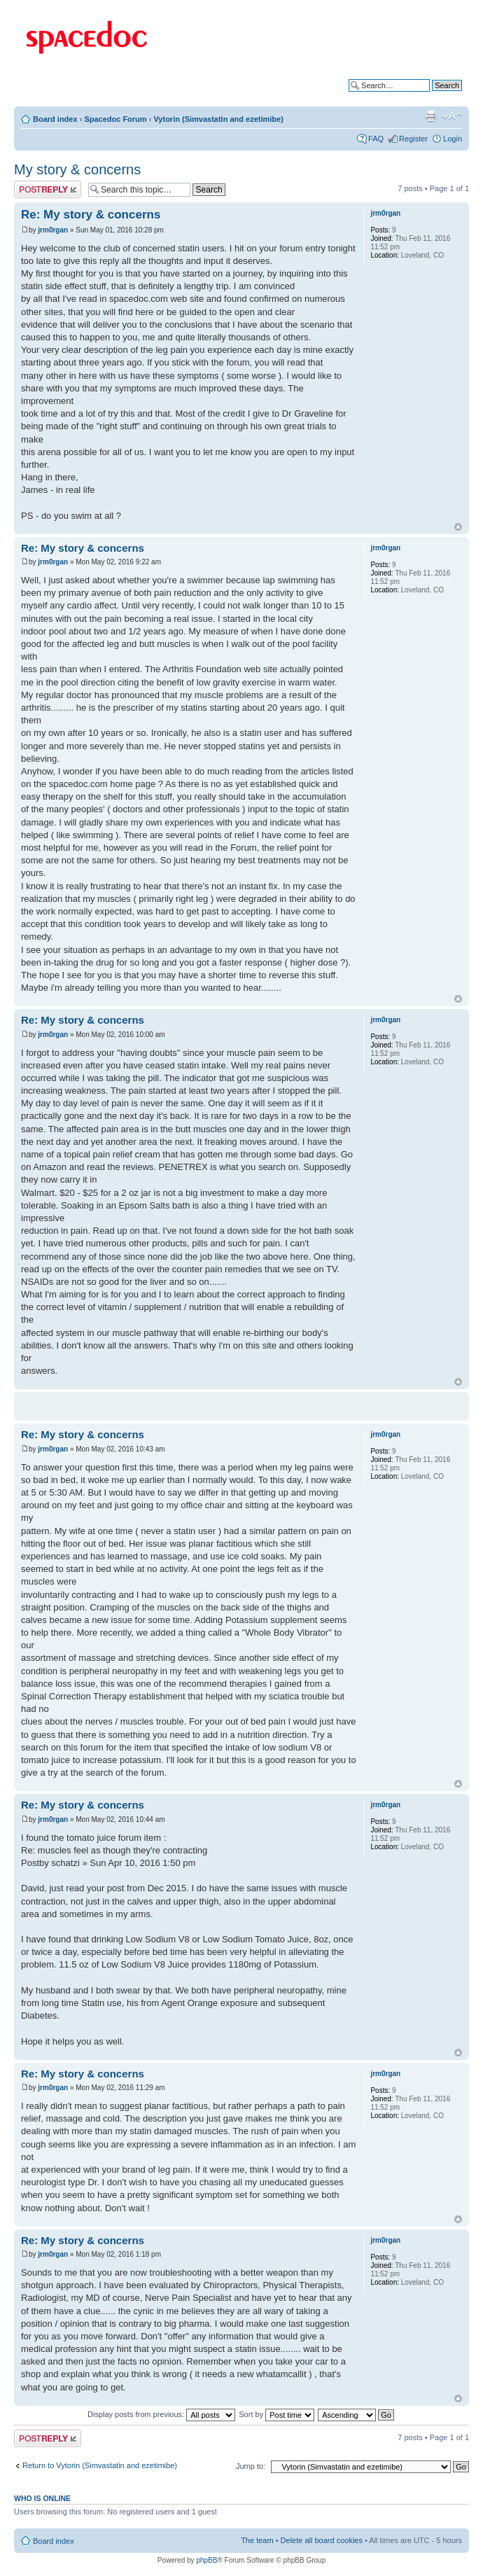 This screenshot has width=483, height=2576. I want to click on jrm0rgan, so click(53, 230).